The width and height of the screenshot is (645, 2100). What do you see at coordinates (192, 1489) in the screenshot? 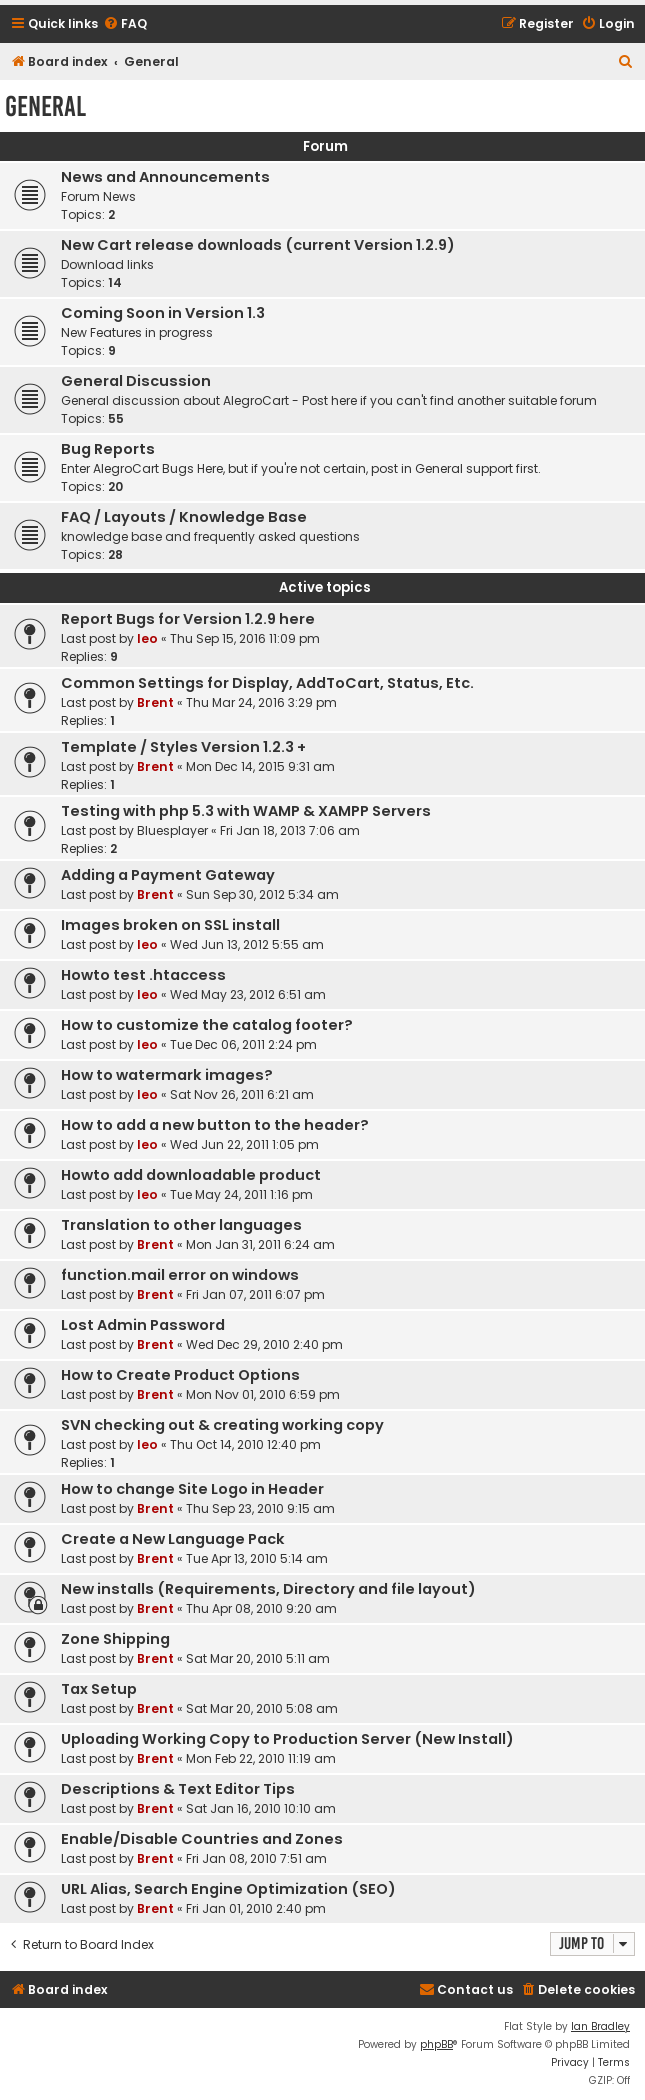
I see `How to change Site Logo in Header` at bounding box center [192, 1489].